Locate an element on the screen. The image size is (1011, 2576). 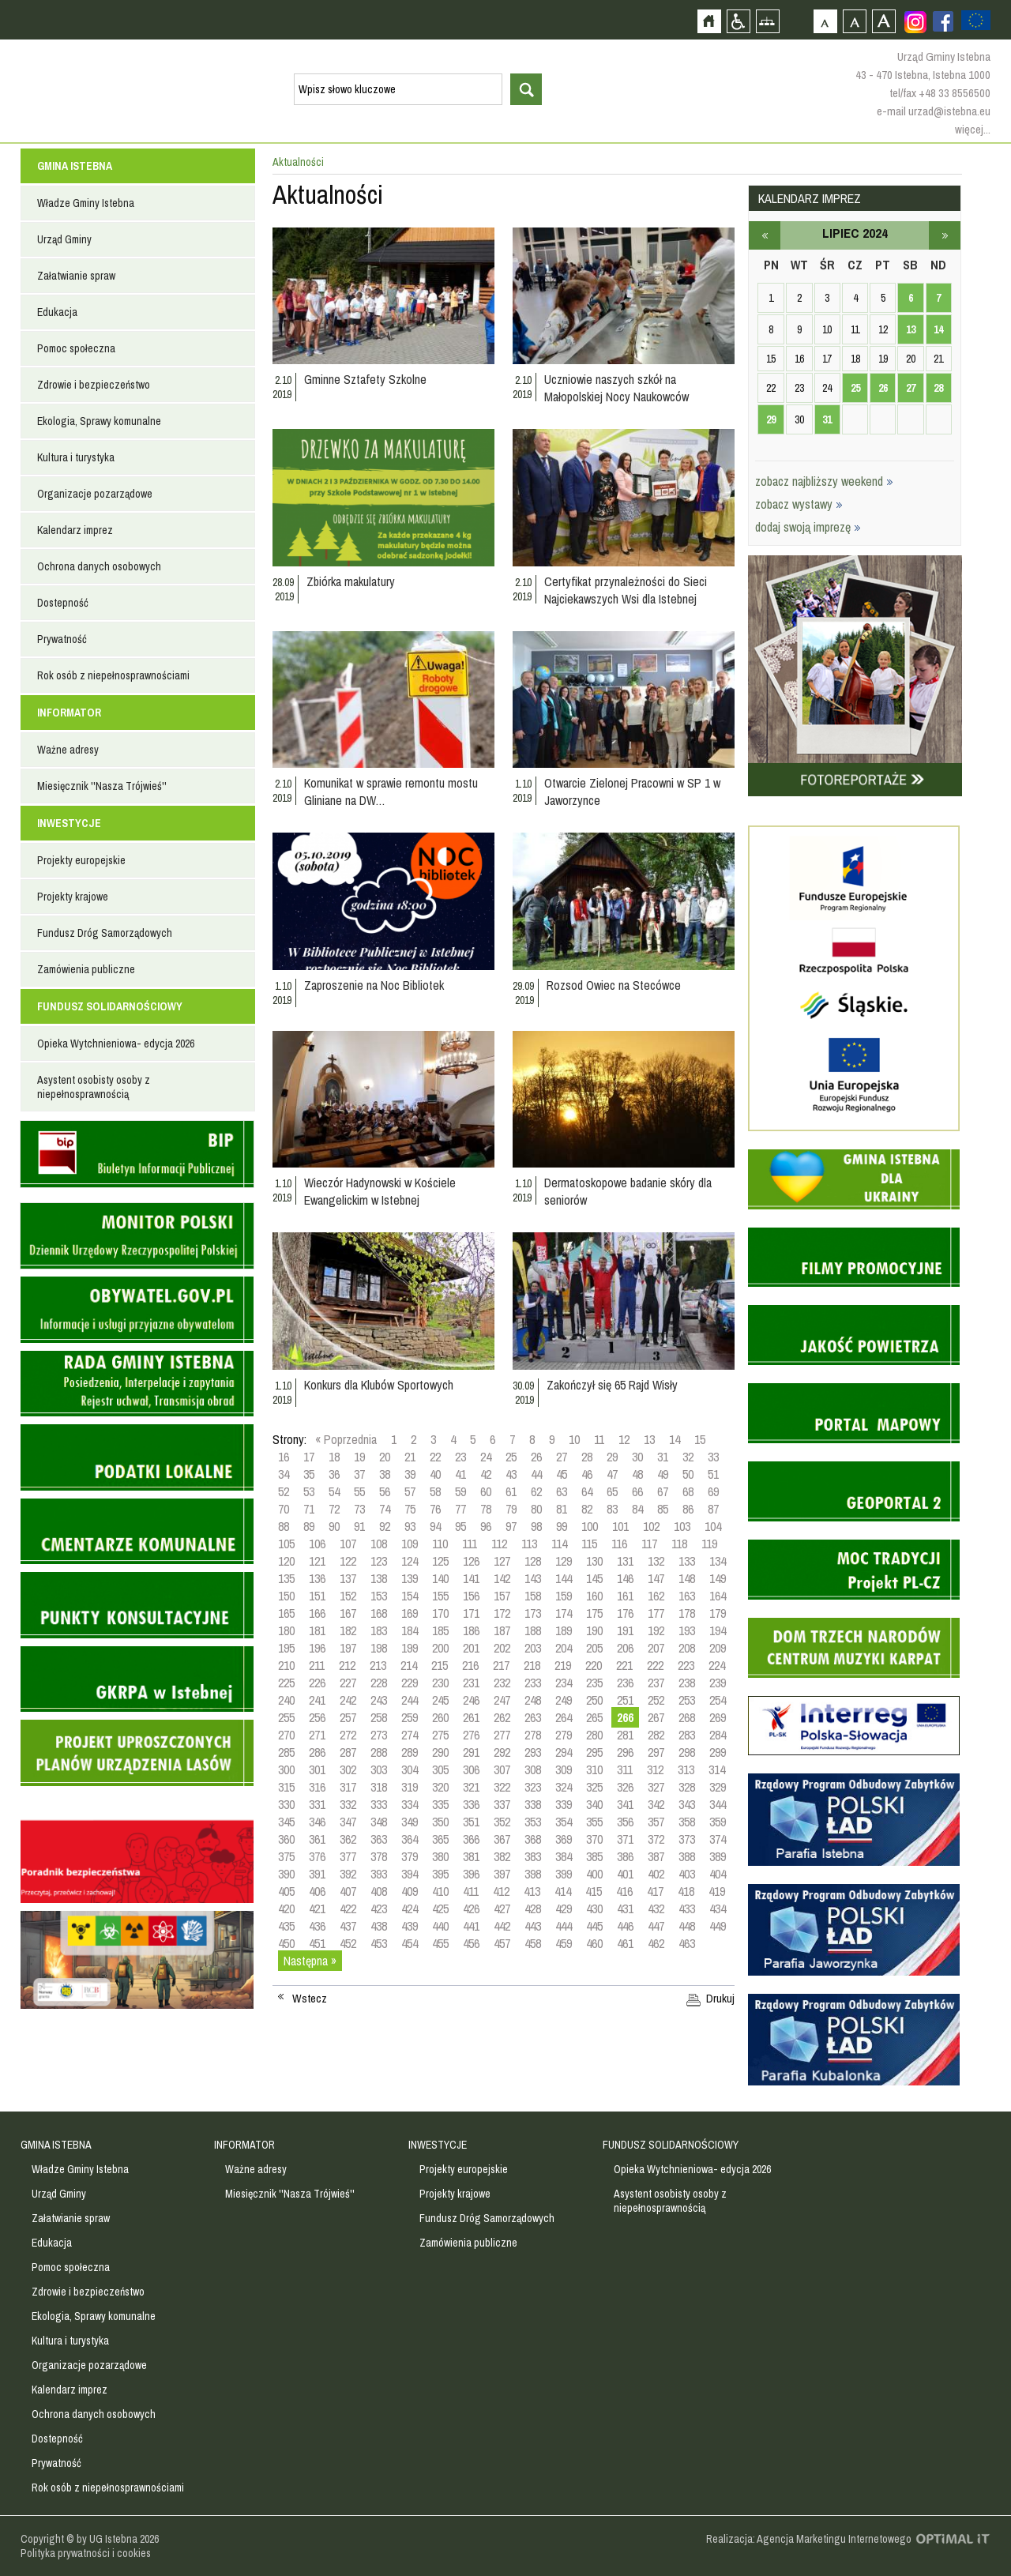
15 is located at coordinates (699, 1439).